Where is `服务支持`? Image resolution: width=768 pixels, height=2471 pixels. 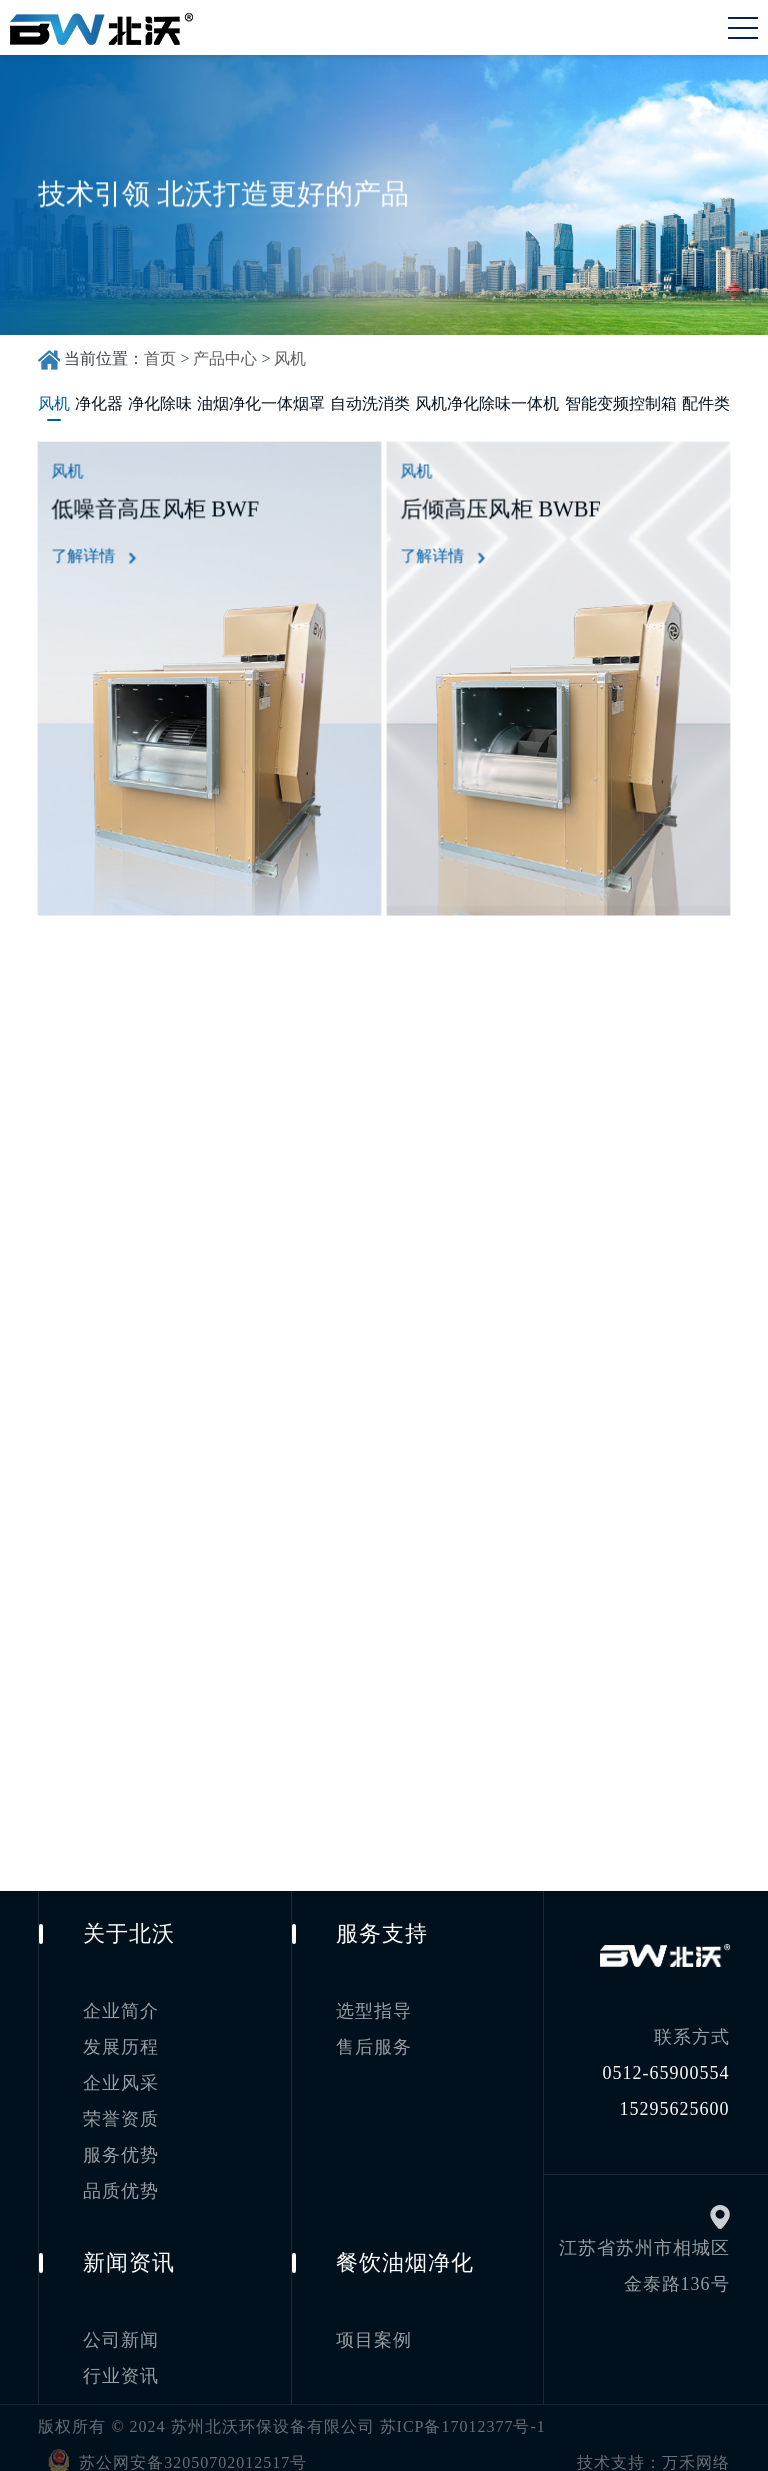
服务支持 is located at coordinates (382, 1920).